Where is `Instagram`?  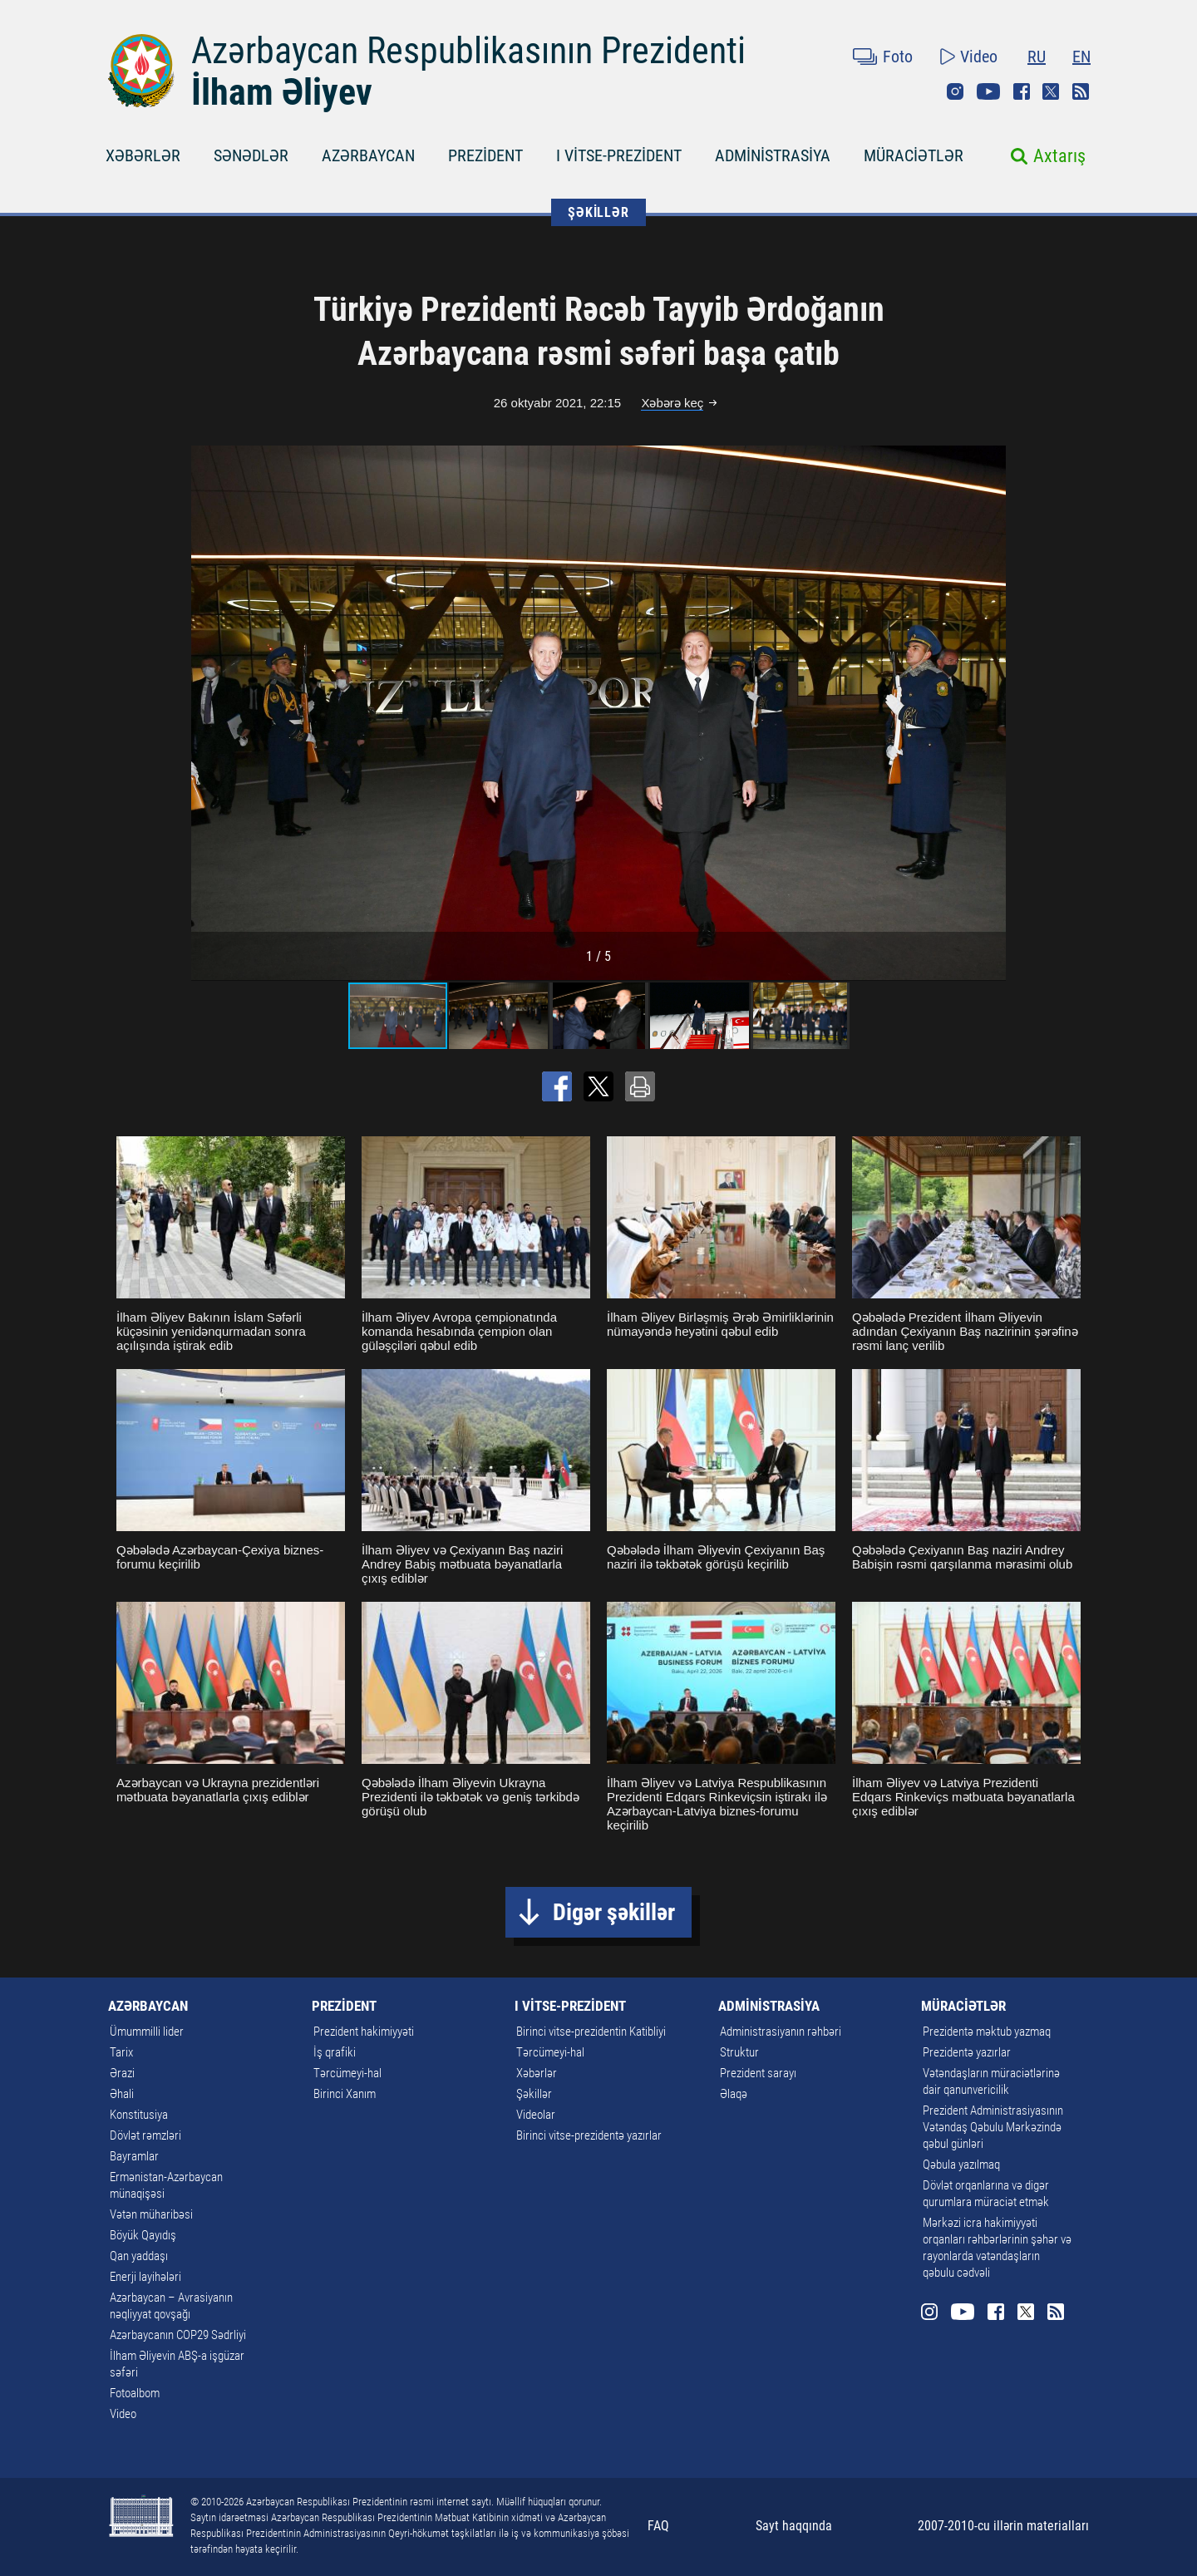
Instagram is located at coordinates (955, 91).